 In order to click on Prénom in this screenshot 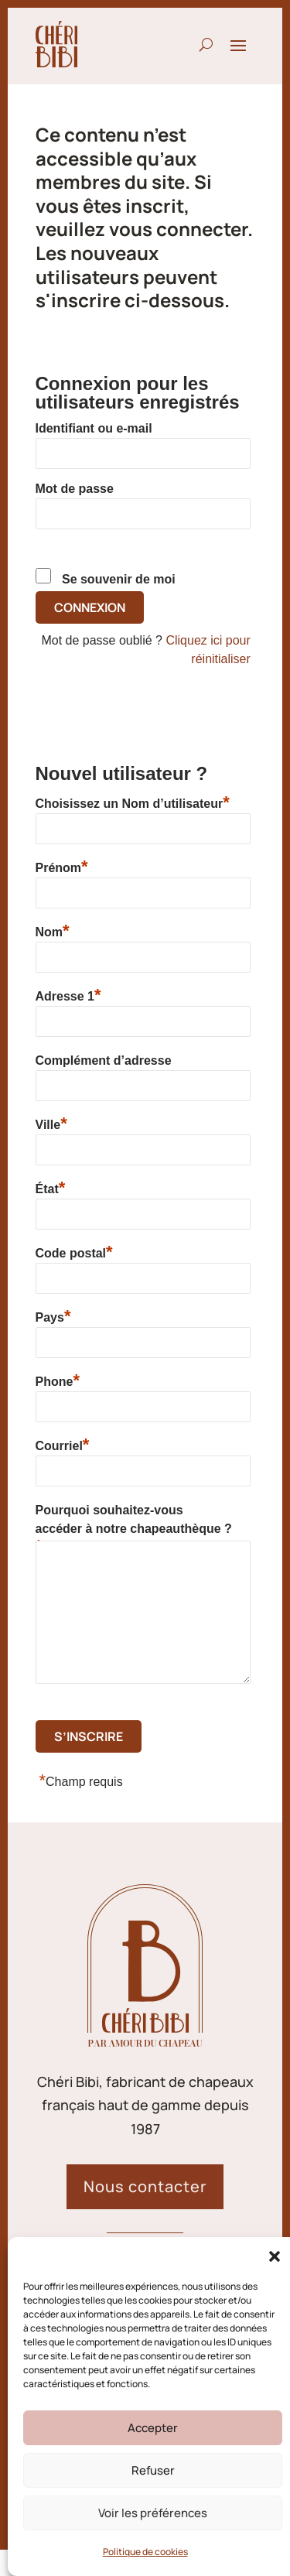, I will do `click(62, 866)`.